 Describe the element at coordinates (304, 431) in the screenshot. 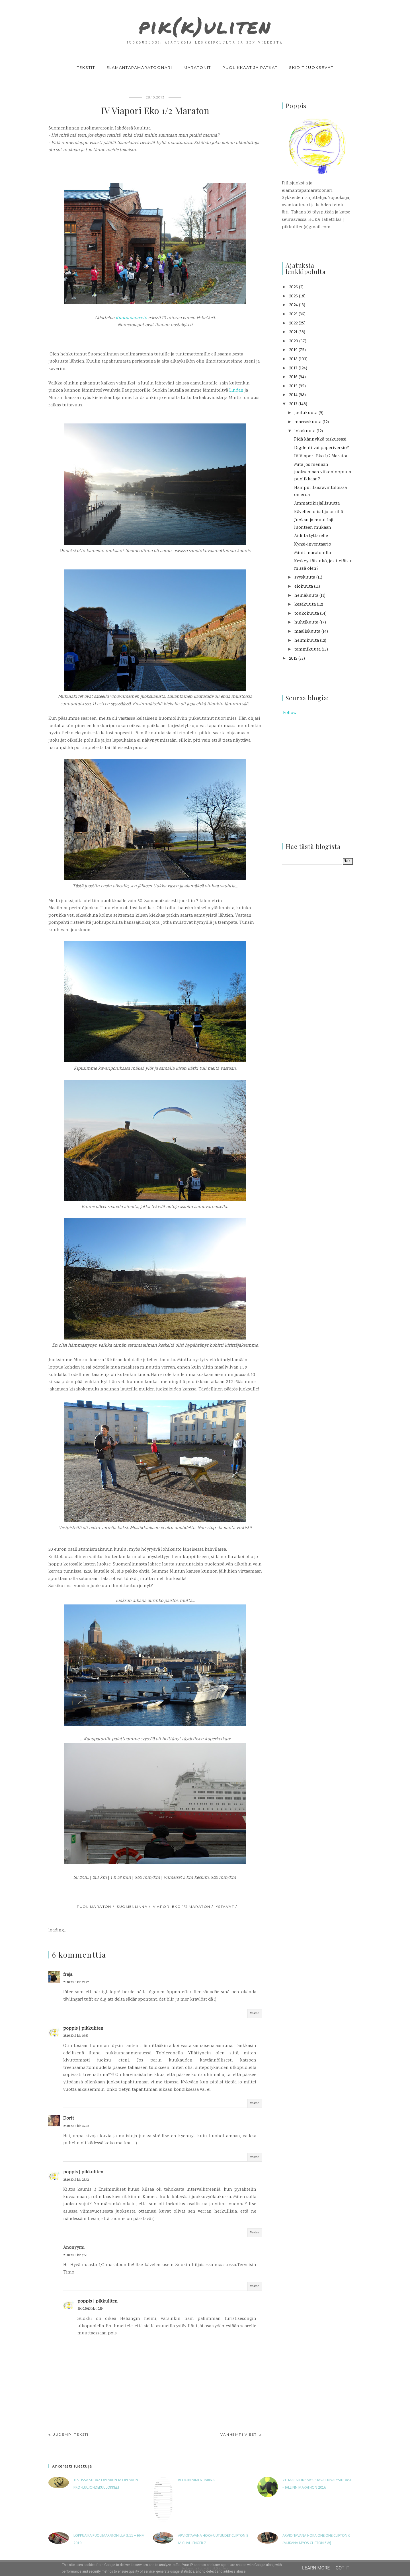

I see `lokakuuta` at that location.